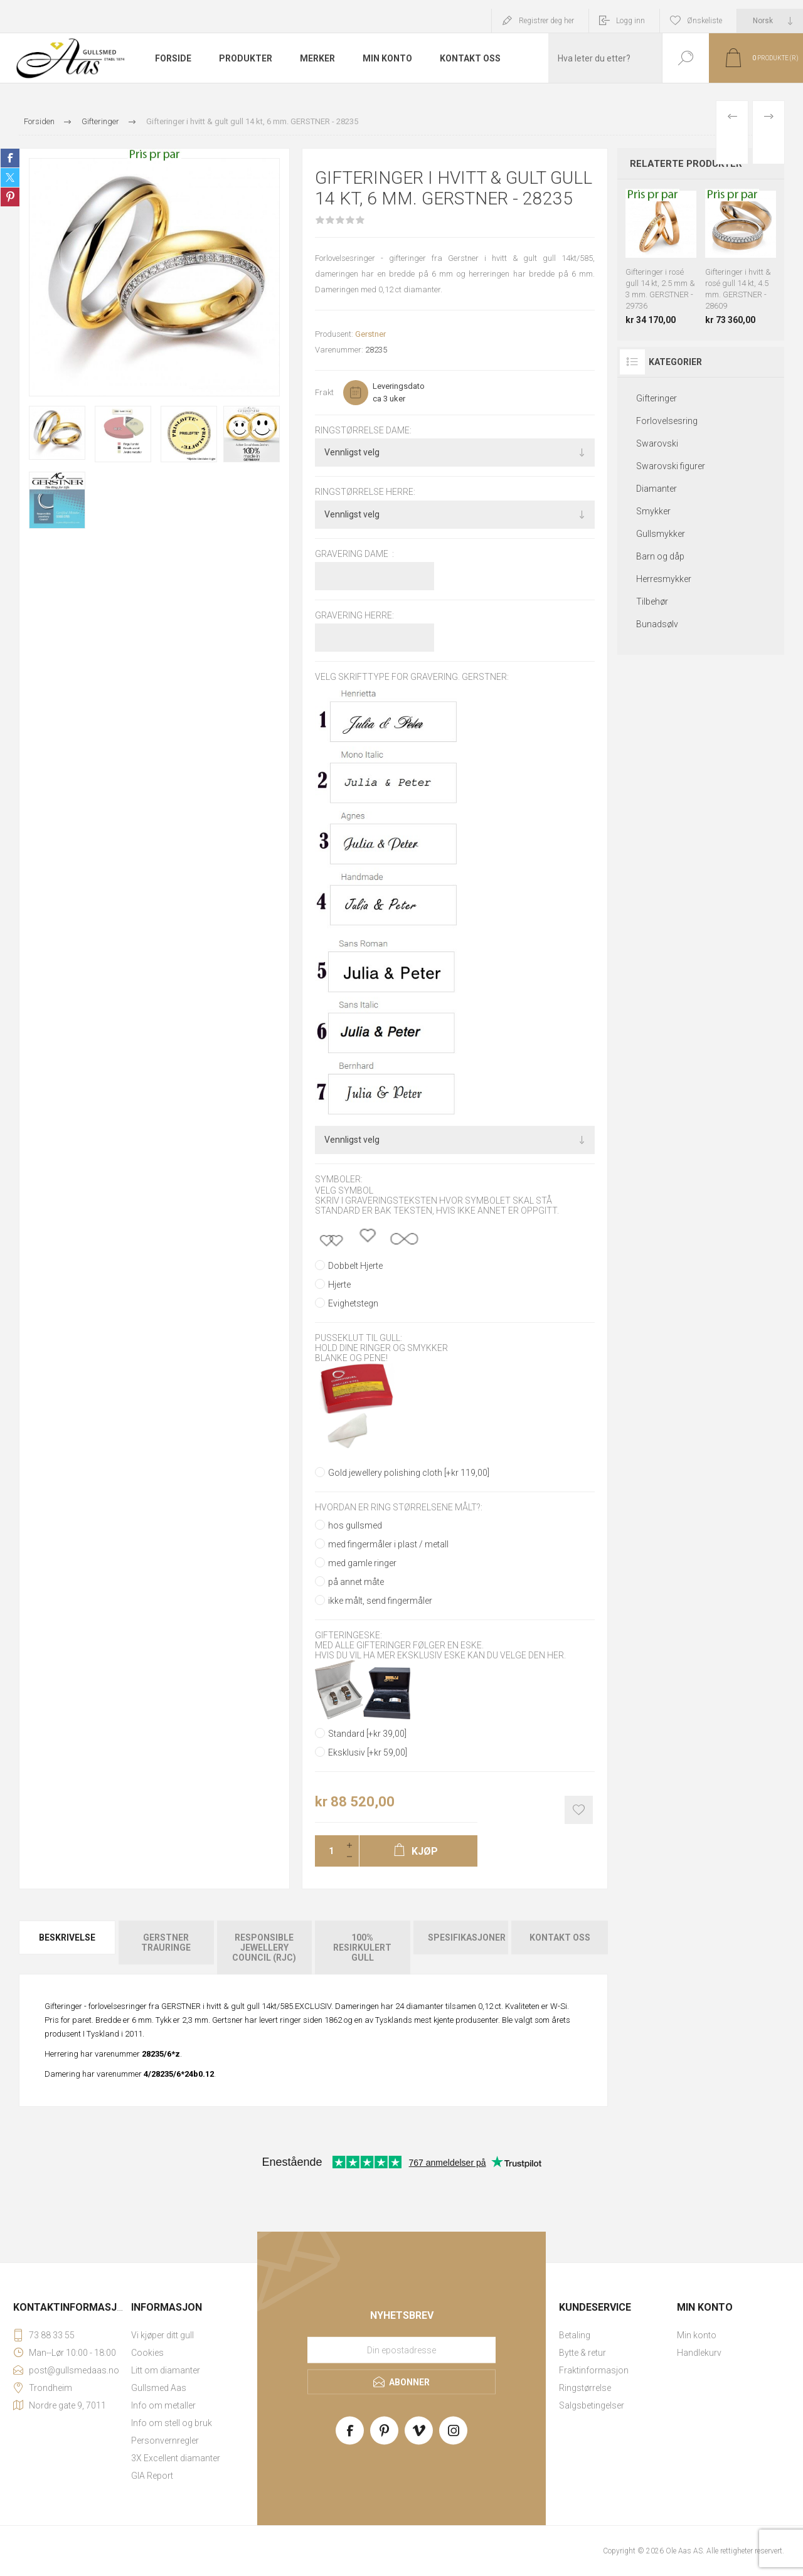  What do you see at coordinates (660, 534) in the screenshot?
I see `Gullsmykker` at bounding box center [660, 534].